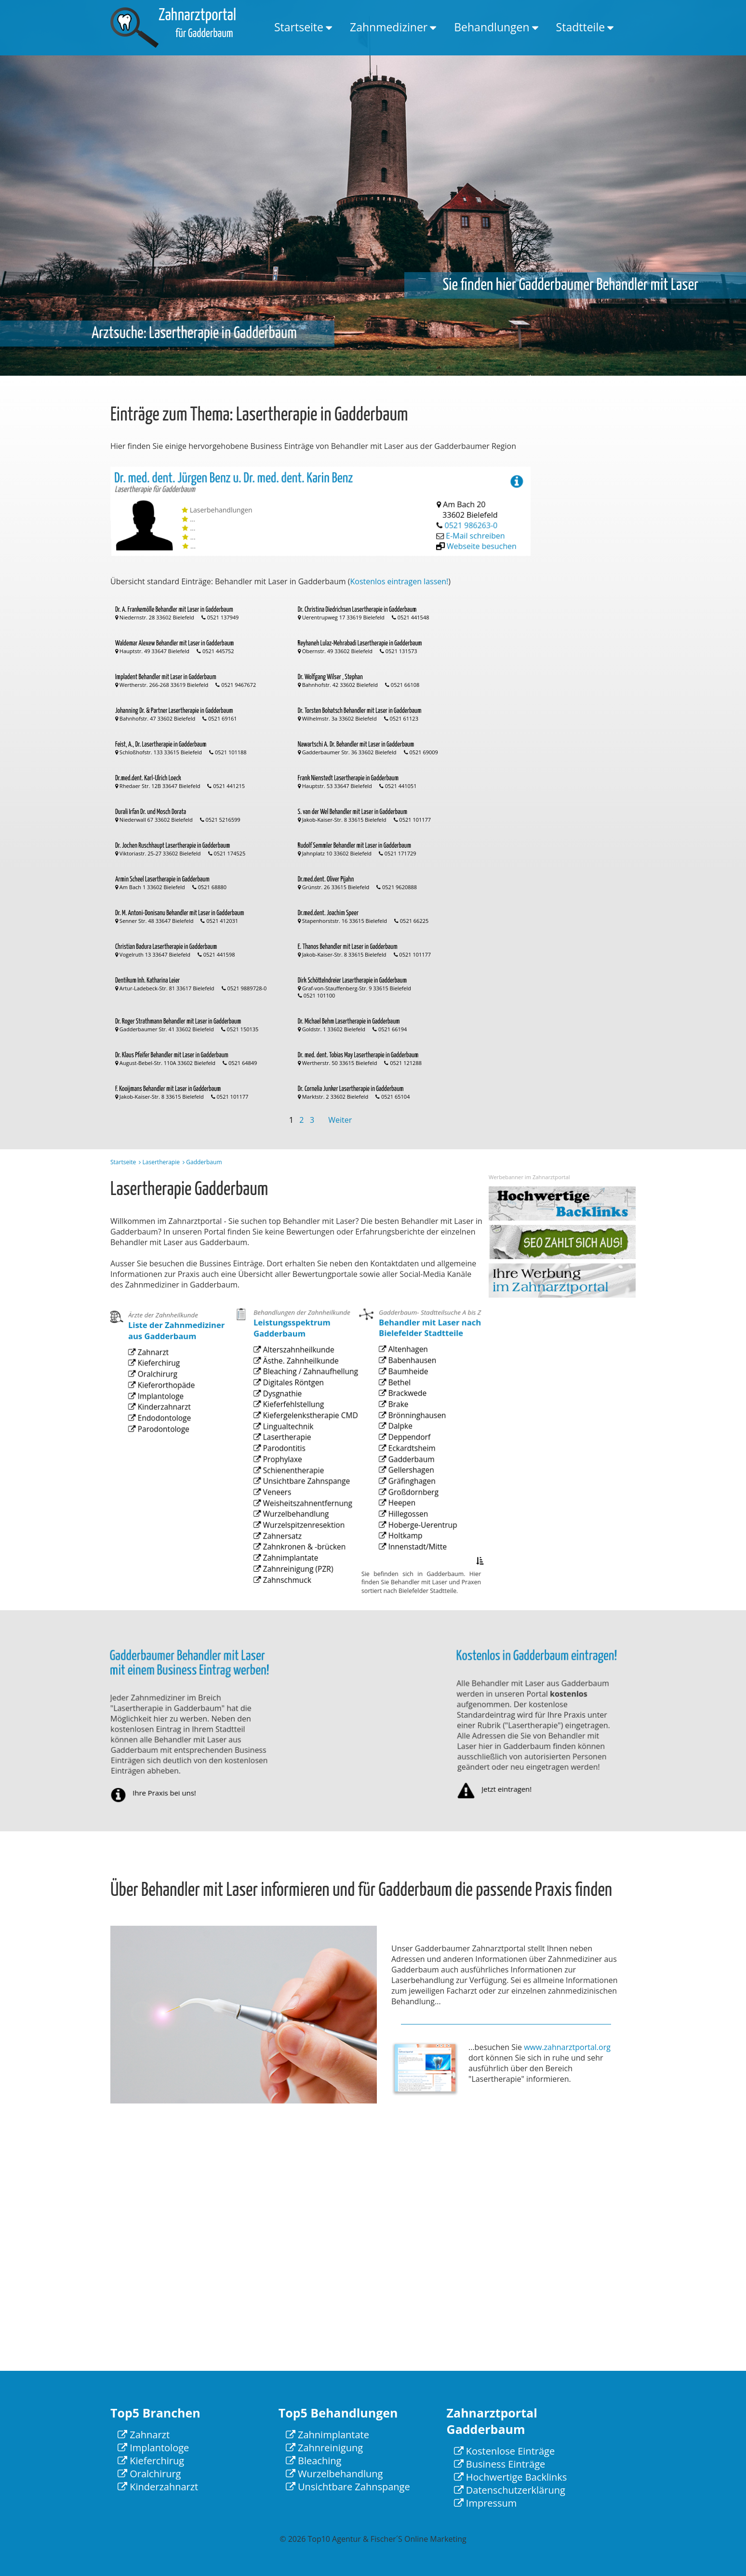 Image resolution: width=746 pixels, height=2576 pixels. I want to click on Gräfinghagen, so click(412, 1512).